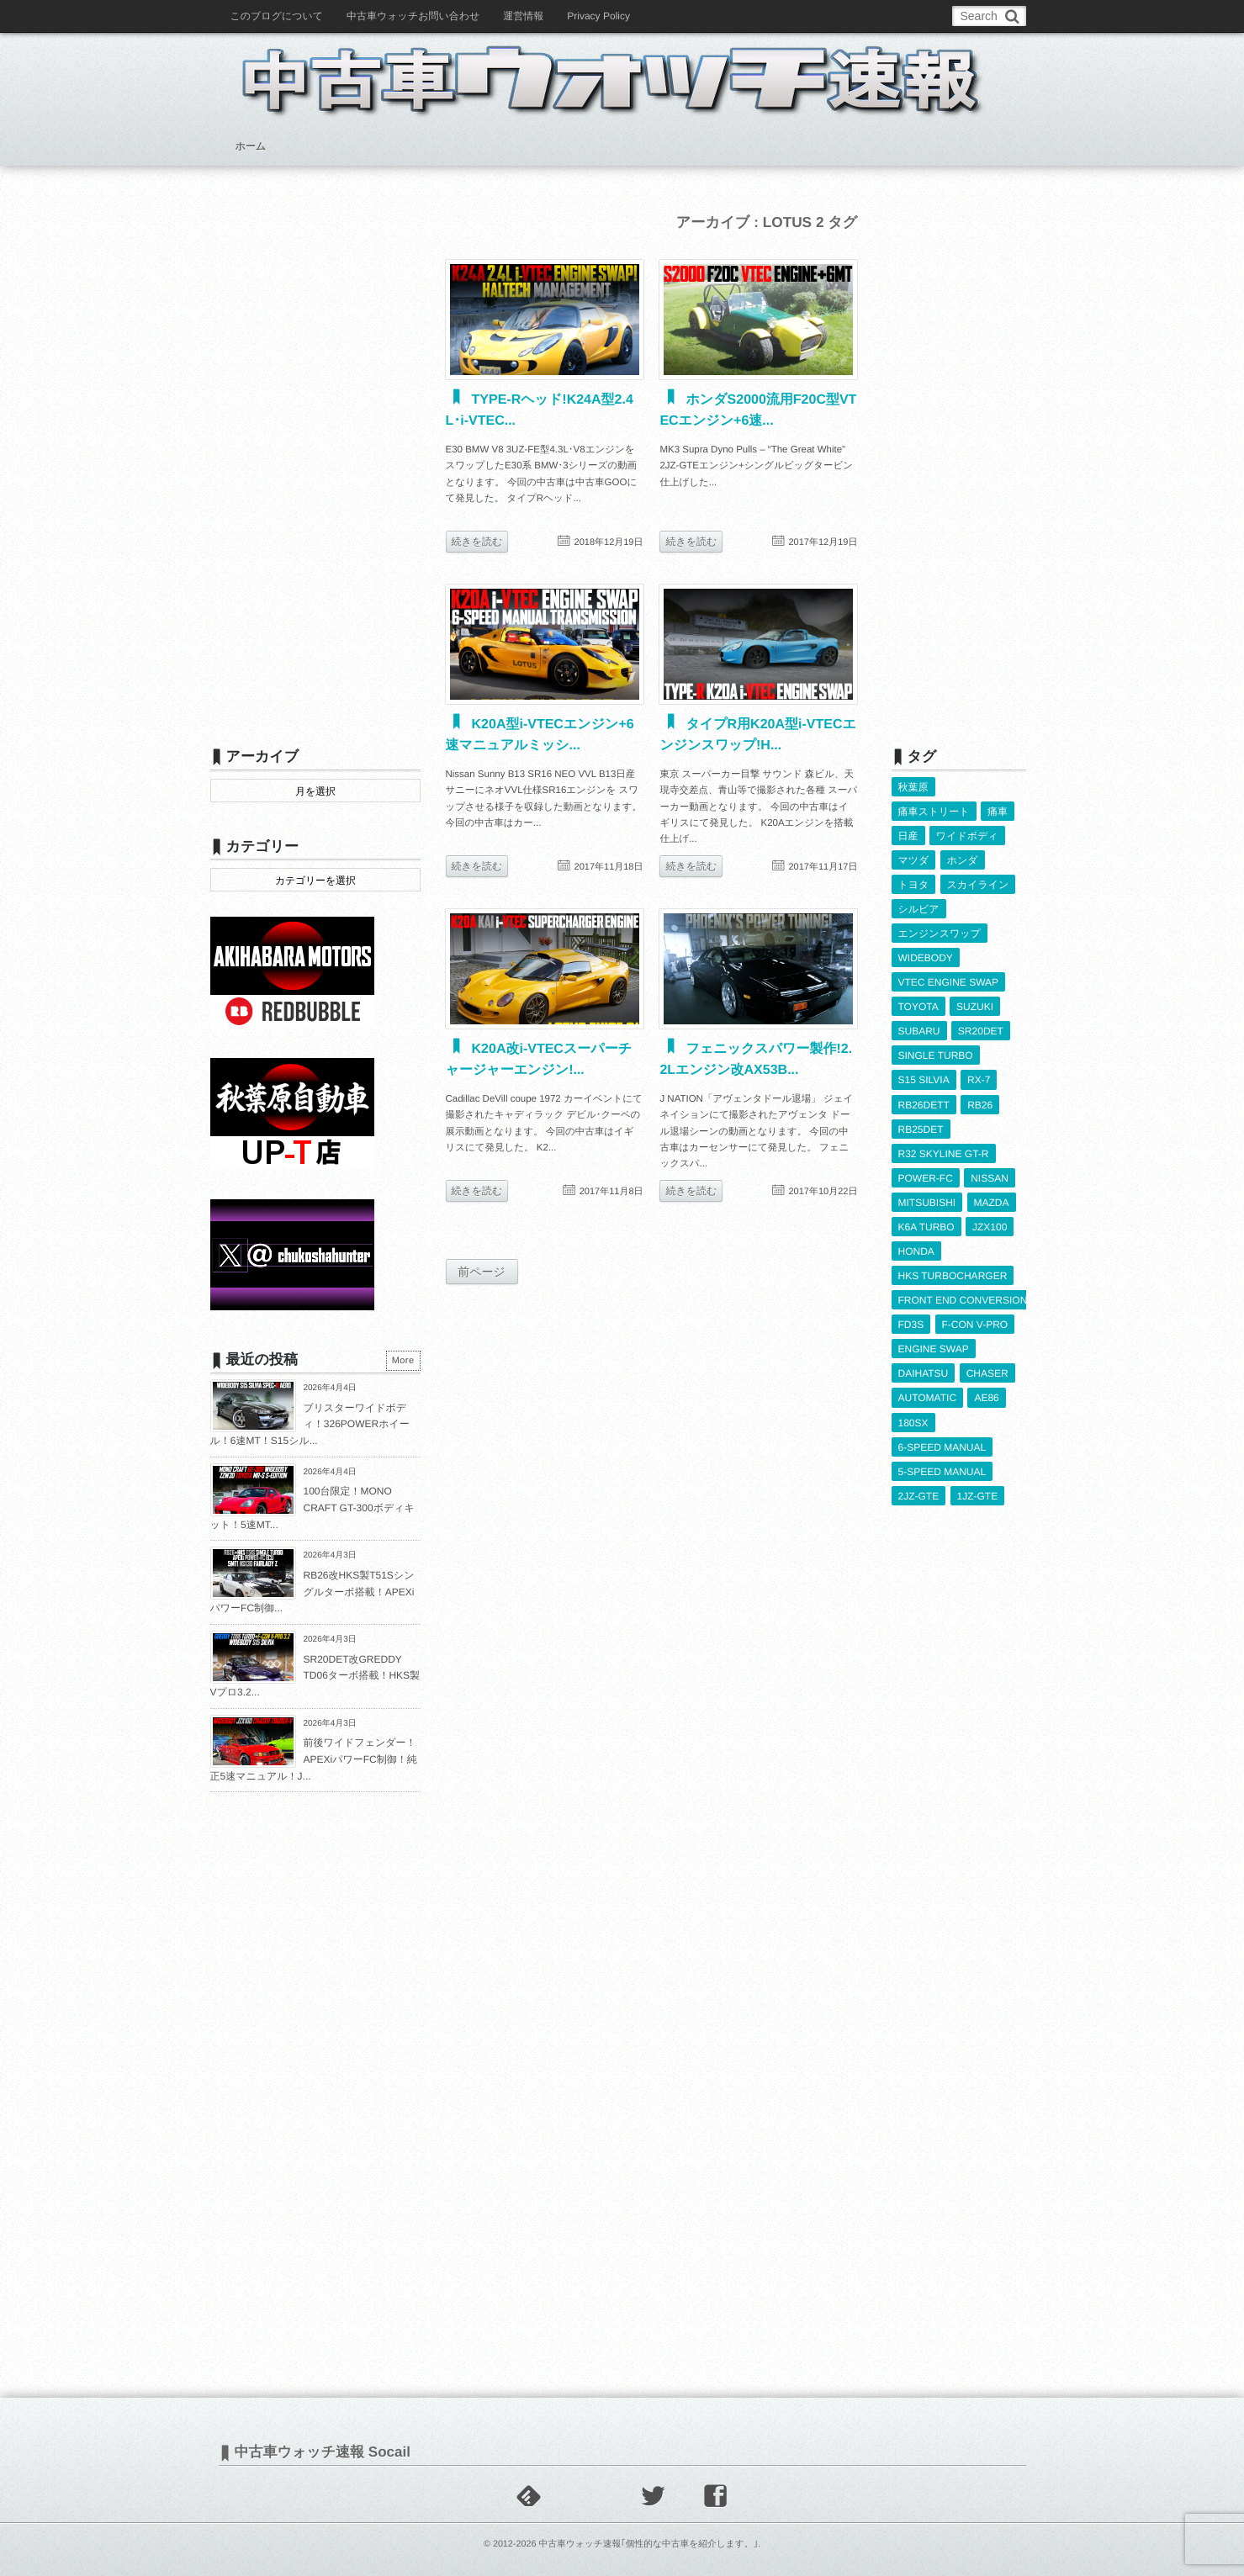 This screenshot has height=2576, width=1244. Describe the element at coordinates (315, 1675) in the screenshot. I see `SR20DET改GREDDY TD06ターボ搭載！HKS製Vプロ3.2...` at that location.